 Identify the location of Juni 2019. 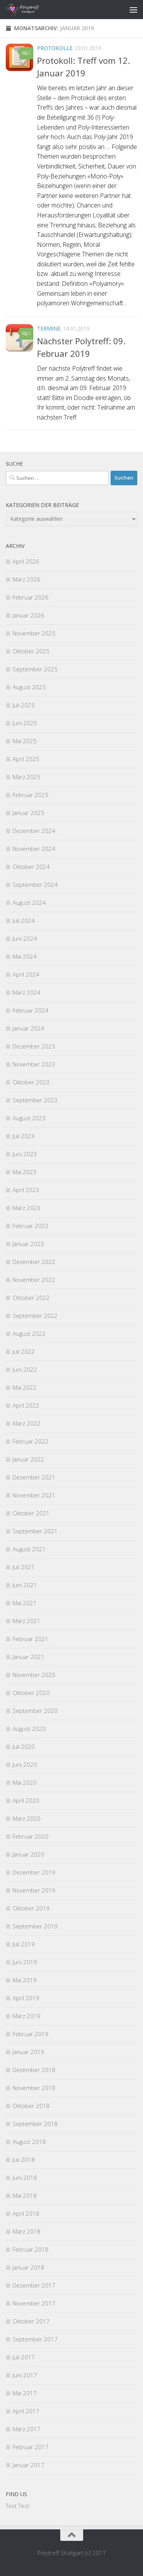
(25, 1962).